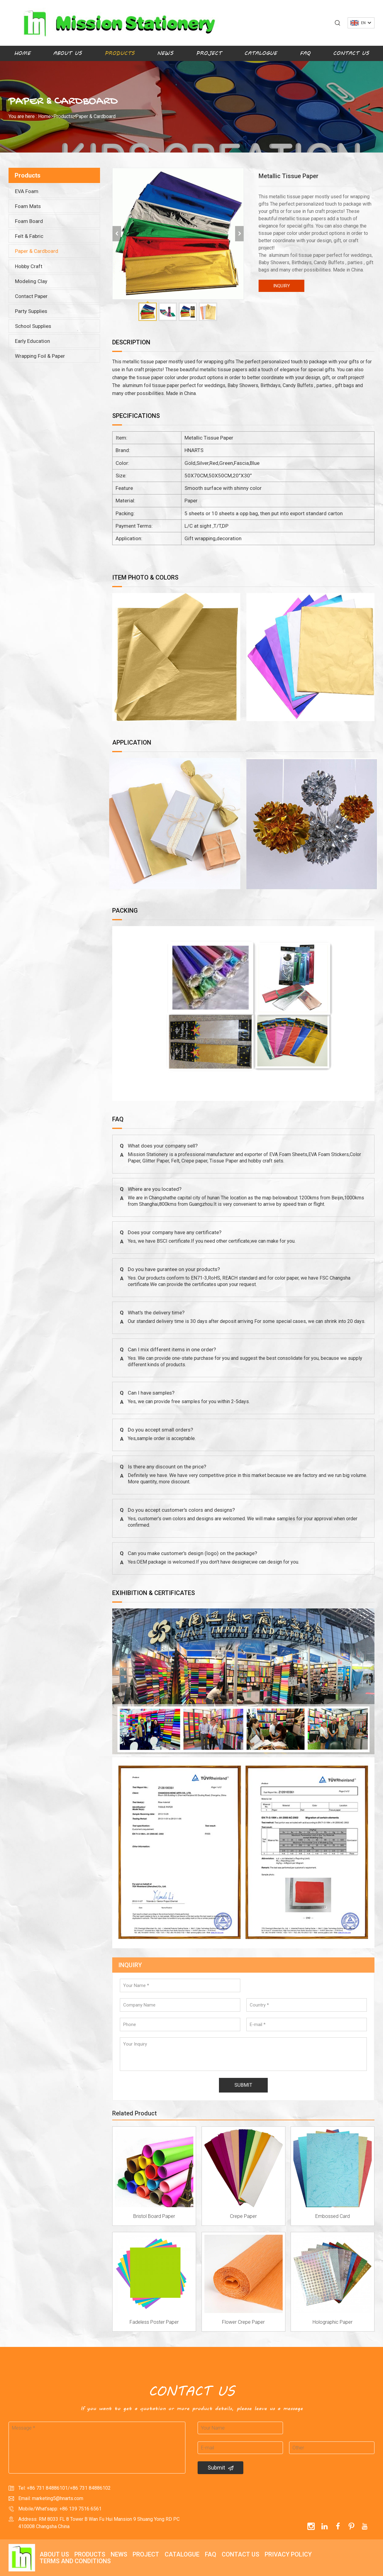 Image resolution: width=383 pixels, height=2576 pixels. What do you see at coordinates (75, 2561) in the screenshot?
I see `Terms and Conditions` at bounding box center [75, 2561].